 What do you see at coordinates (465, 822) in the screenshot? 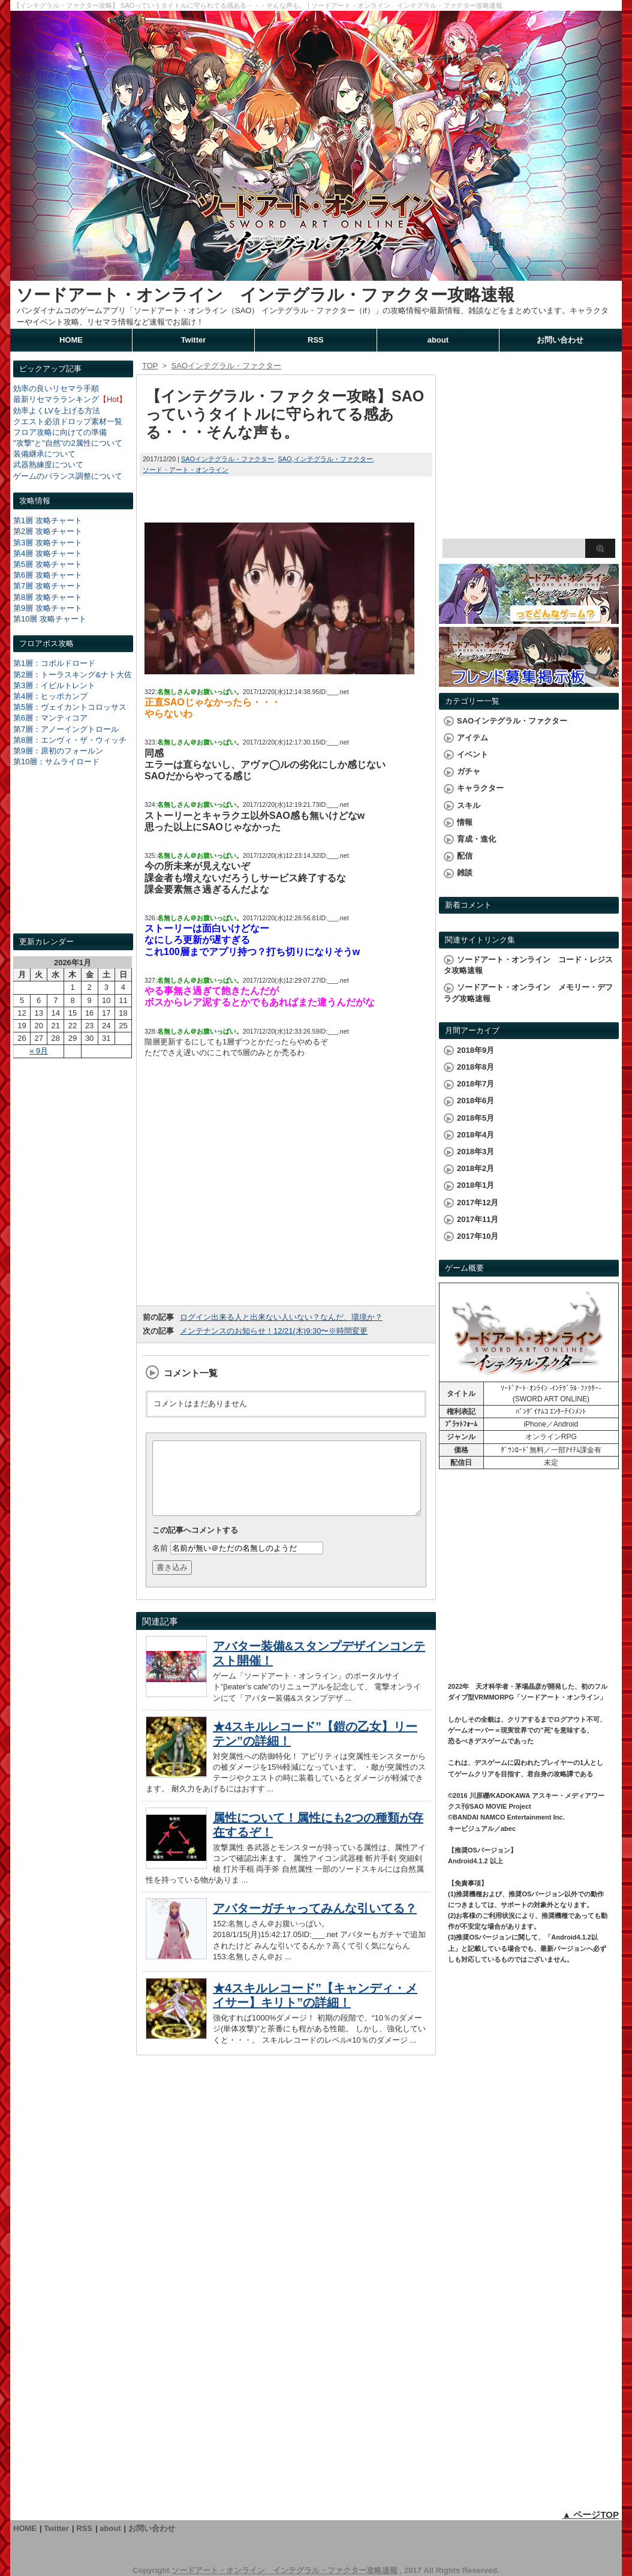
I see `情報` at bounding box center [465, 822].